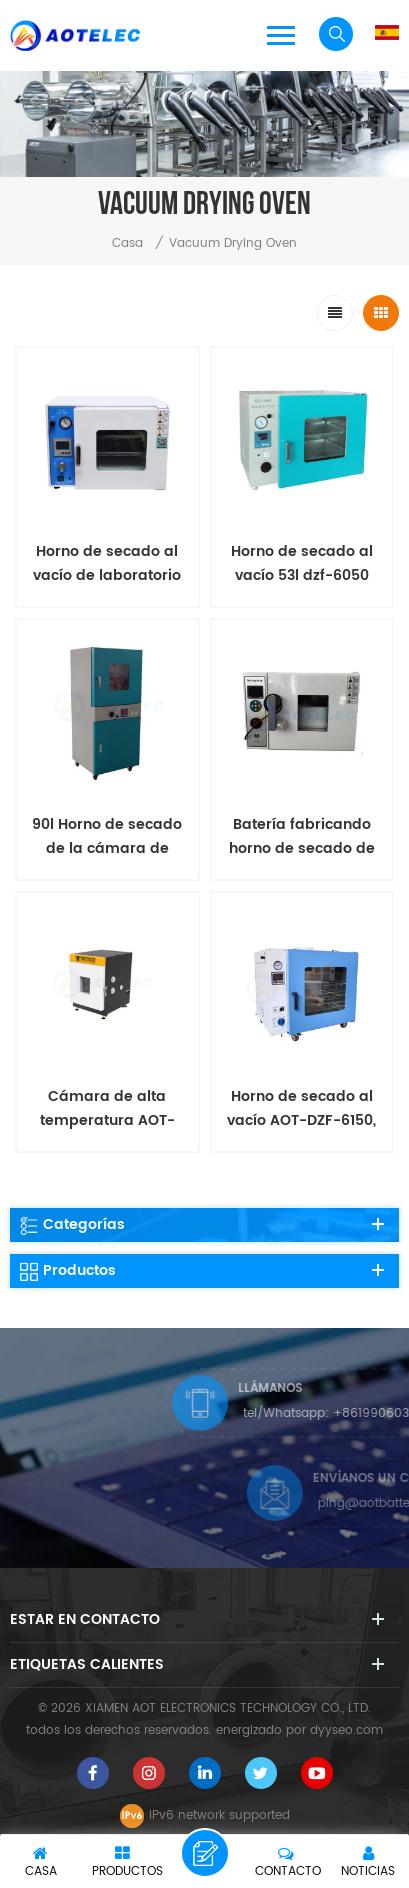  What do you see at coordinates (107, 564) in the screenshot?
I see `Horno de secado al vacío de laboratorio 25l dzf-6020 con marco de acero inoxidable de alta calidad` at bounding box center [107, 564].